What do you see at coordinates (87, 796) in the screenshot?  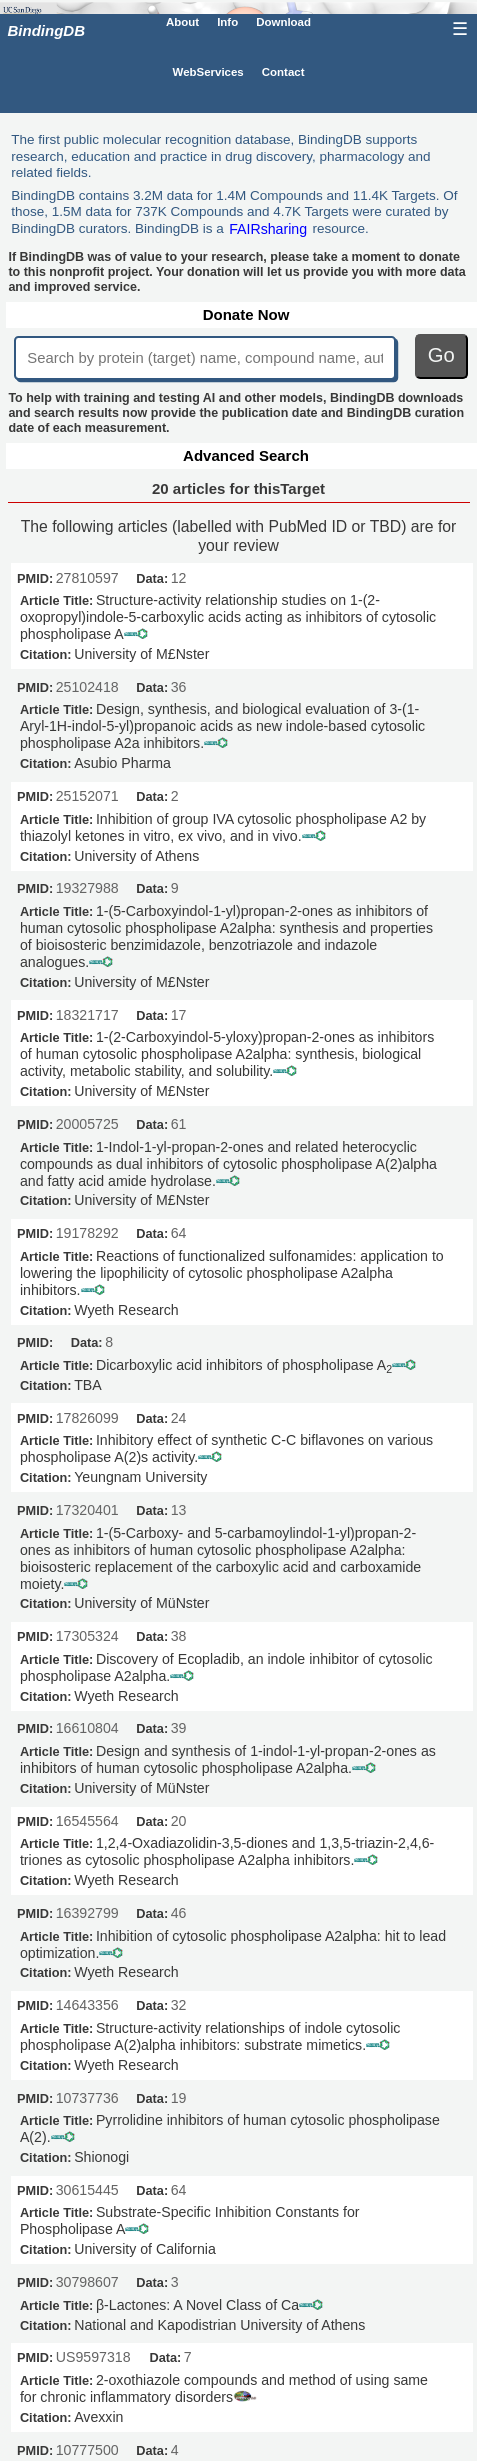 I see `25152071` at bounding box center [87, 796].